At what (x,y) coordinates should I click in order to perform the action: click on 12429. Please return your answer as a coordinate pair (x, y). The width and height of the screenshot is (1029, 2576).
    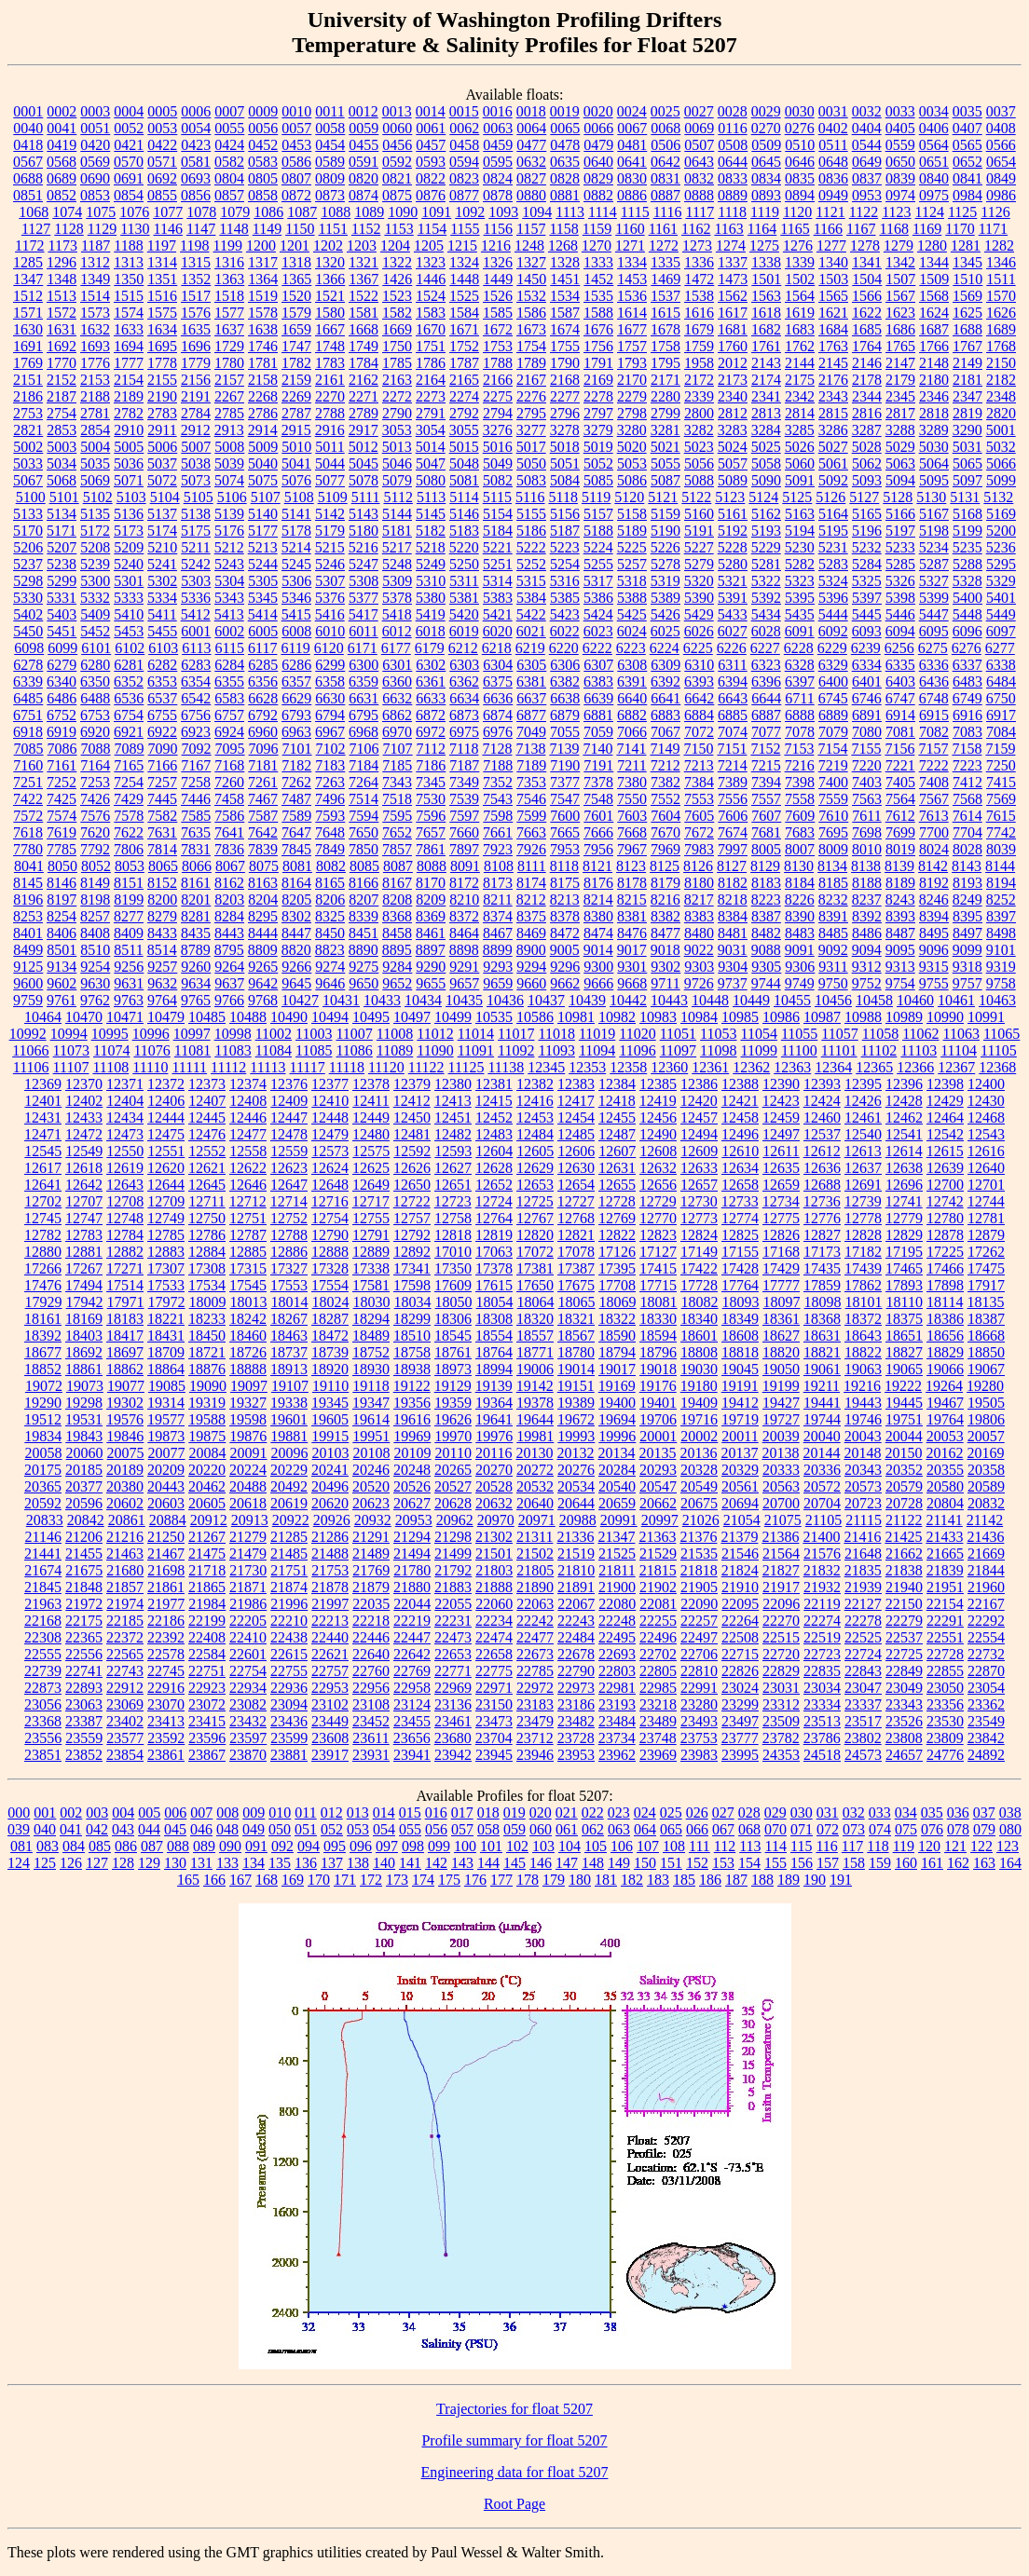
    Looking at the image, I should click on (945, 1101).